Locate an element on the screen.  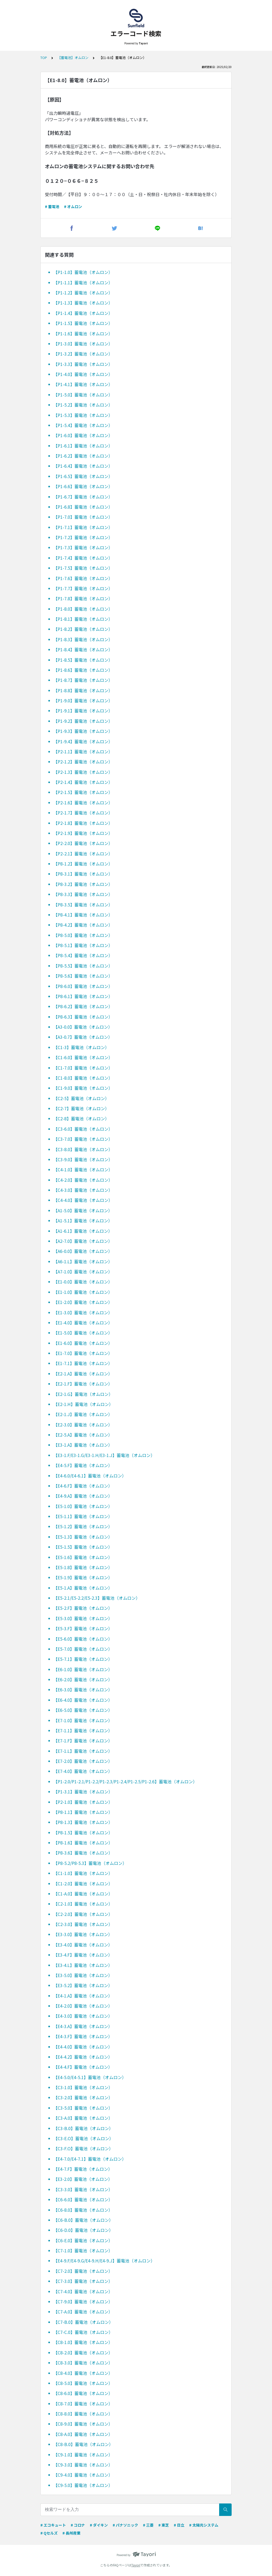
【A1-5.1】蓄電池（オムロン） is located at coordinates (82, 1220).